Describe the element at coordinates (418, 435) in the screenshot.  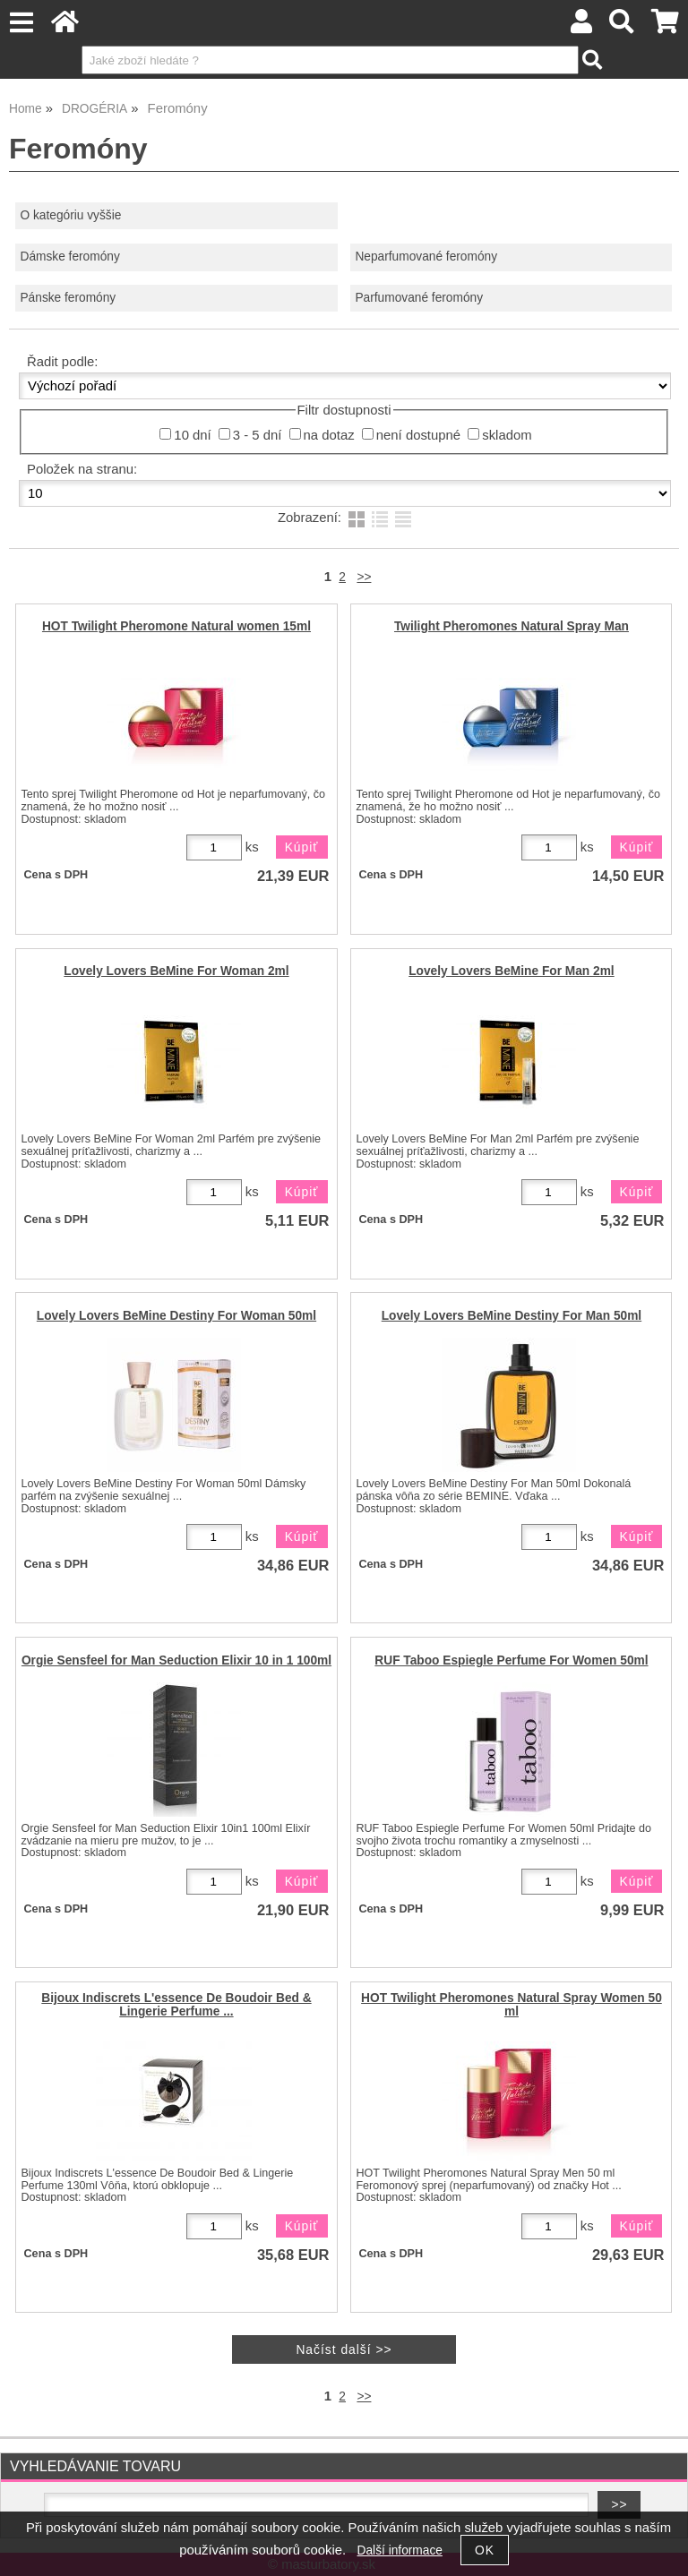
I see `není dostupné` at that location.